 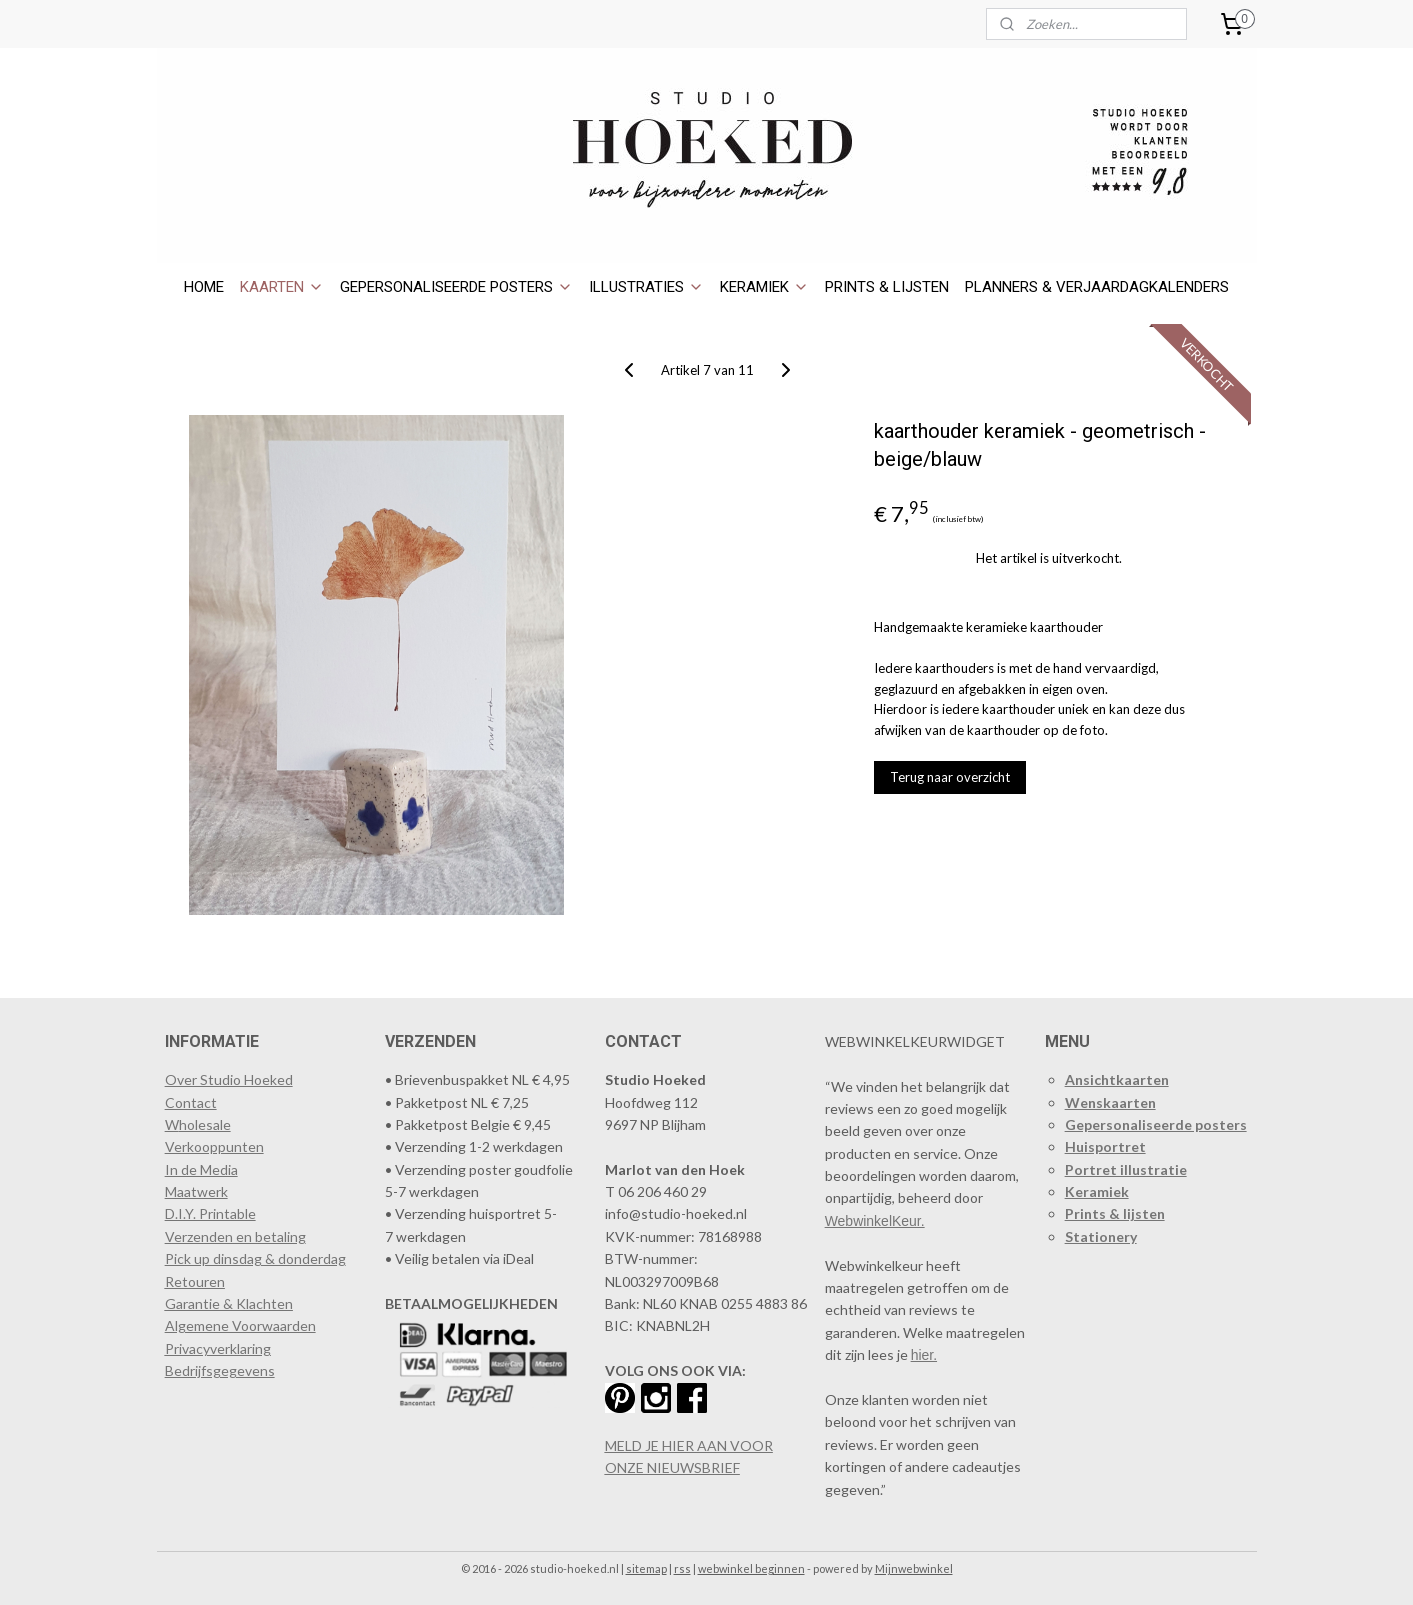 What do you see at coordinates (229, 1303) in the screenshot?
I see `Garantie & Klachten` at bounding box center [229, 1303].